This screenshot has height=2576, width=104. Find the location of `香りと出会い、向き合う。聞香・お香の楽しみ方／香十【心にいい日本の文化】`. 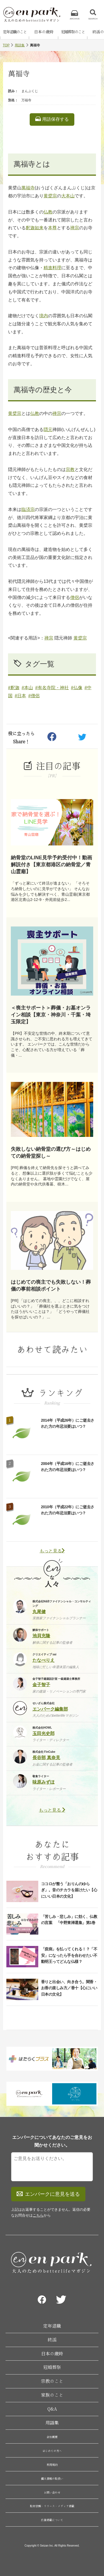

香りと出会い、向き合う。聞香・お香の楽しみ方／香十【心にいい日本の文化】 is located at coordinates (69, 1988).